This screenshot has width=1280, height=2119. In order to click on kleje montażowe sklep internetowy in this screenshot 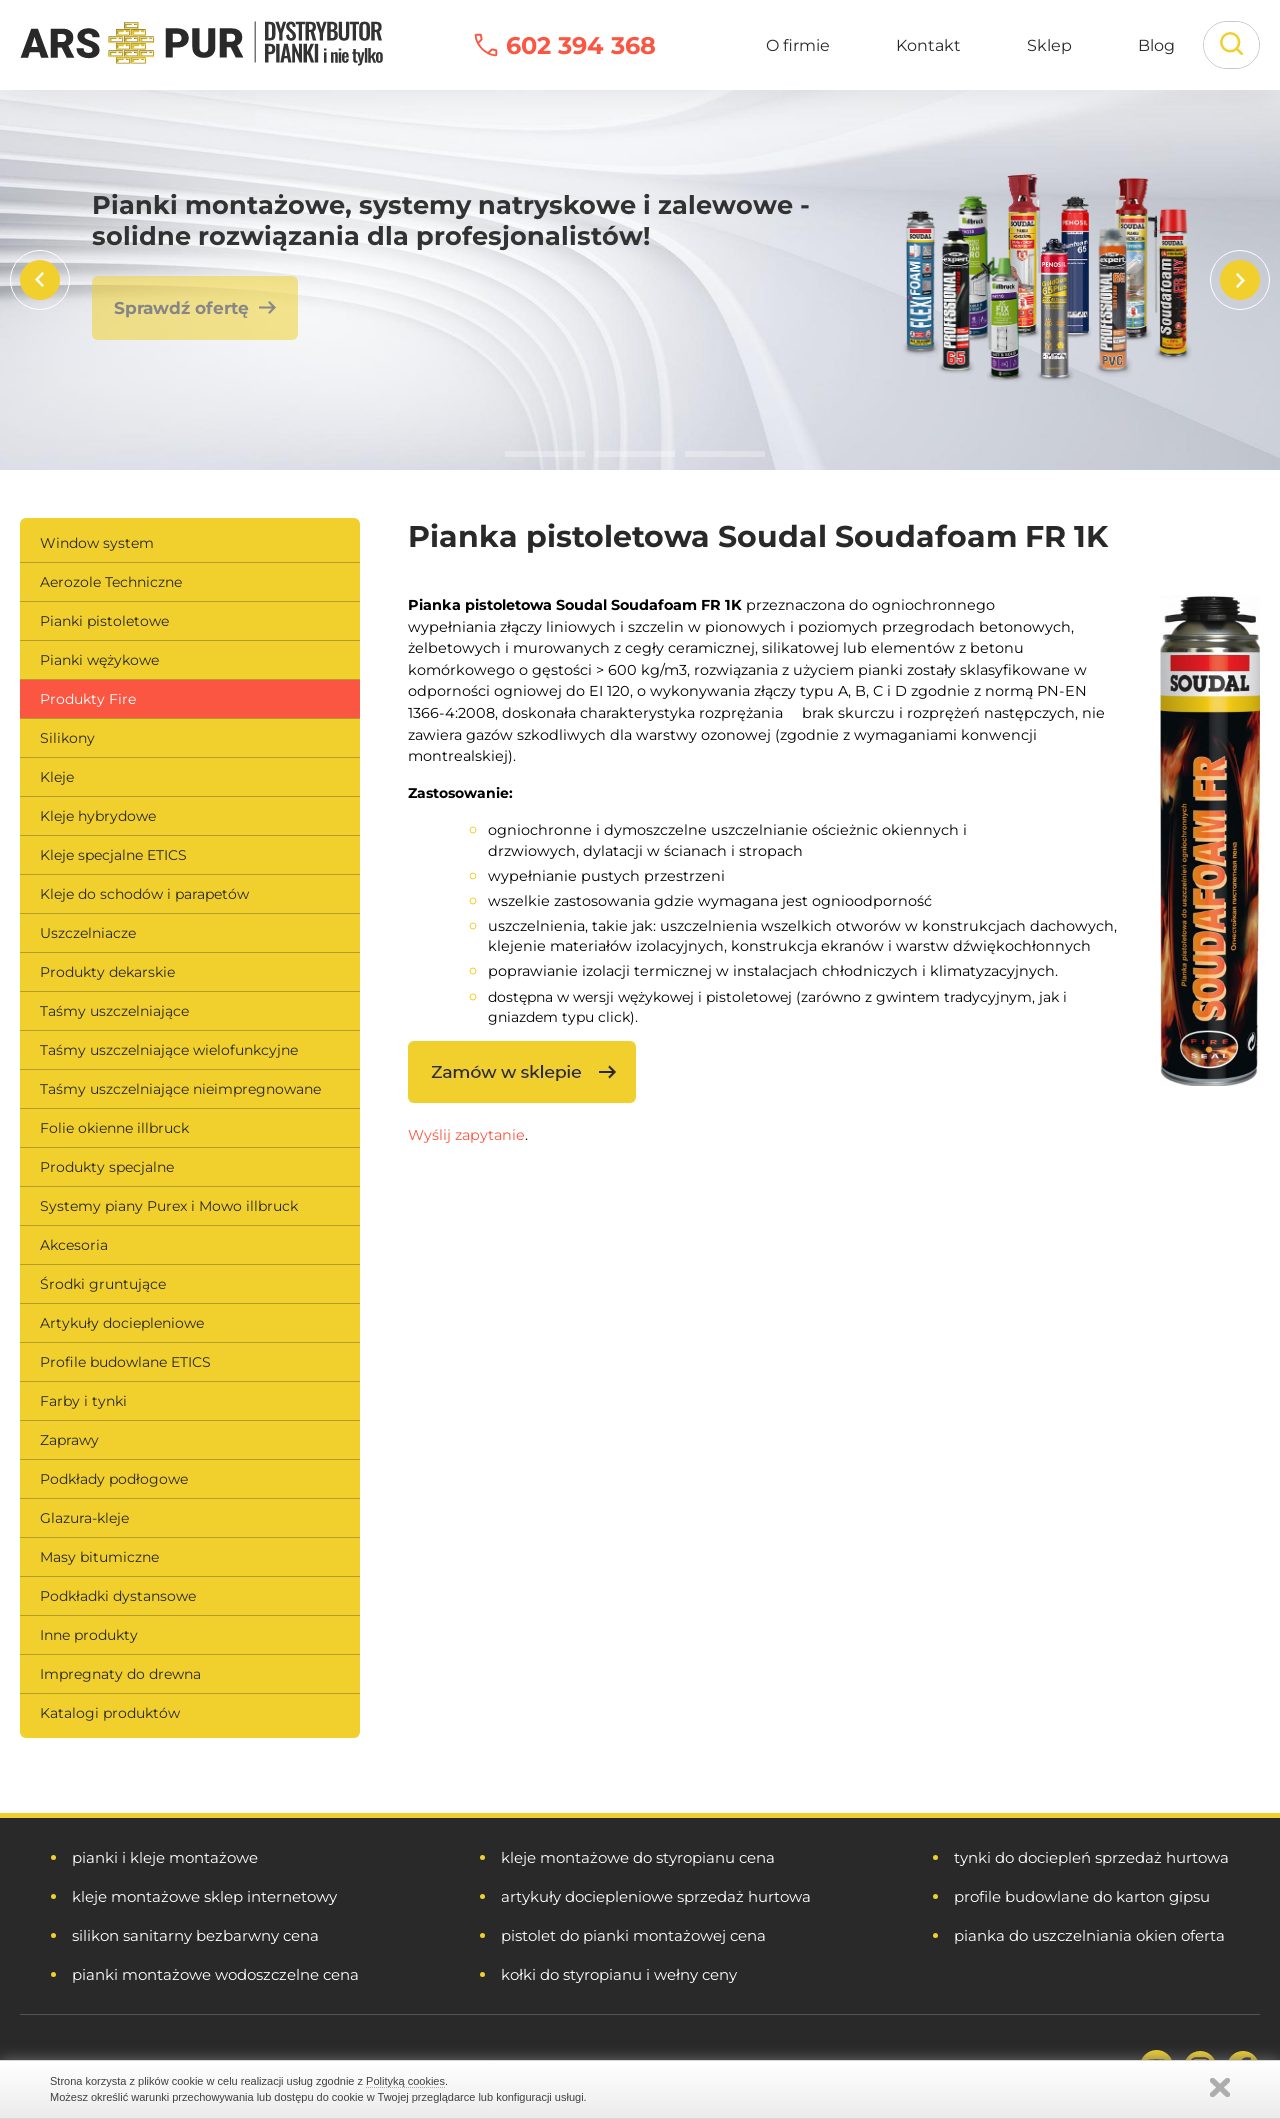, I will do `click(204, 1896)`.